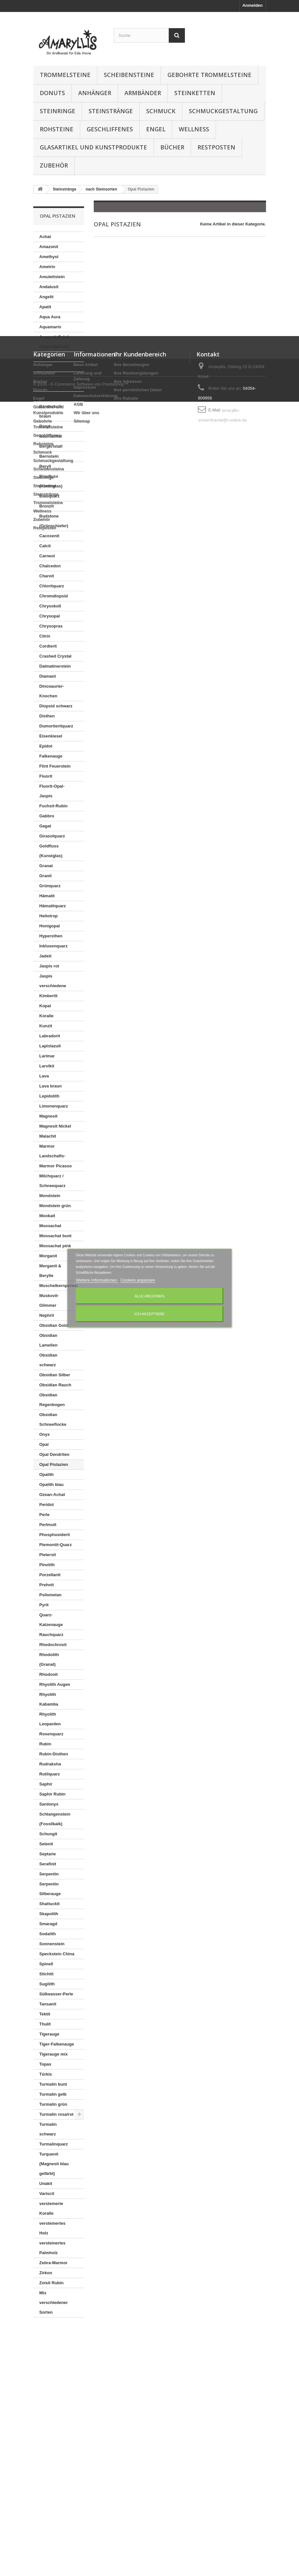  What do you see at coordinates (46, 1973) in the screenshot?
I see `Stichtit` at bounding box center [46, 1973].